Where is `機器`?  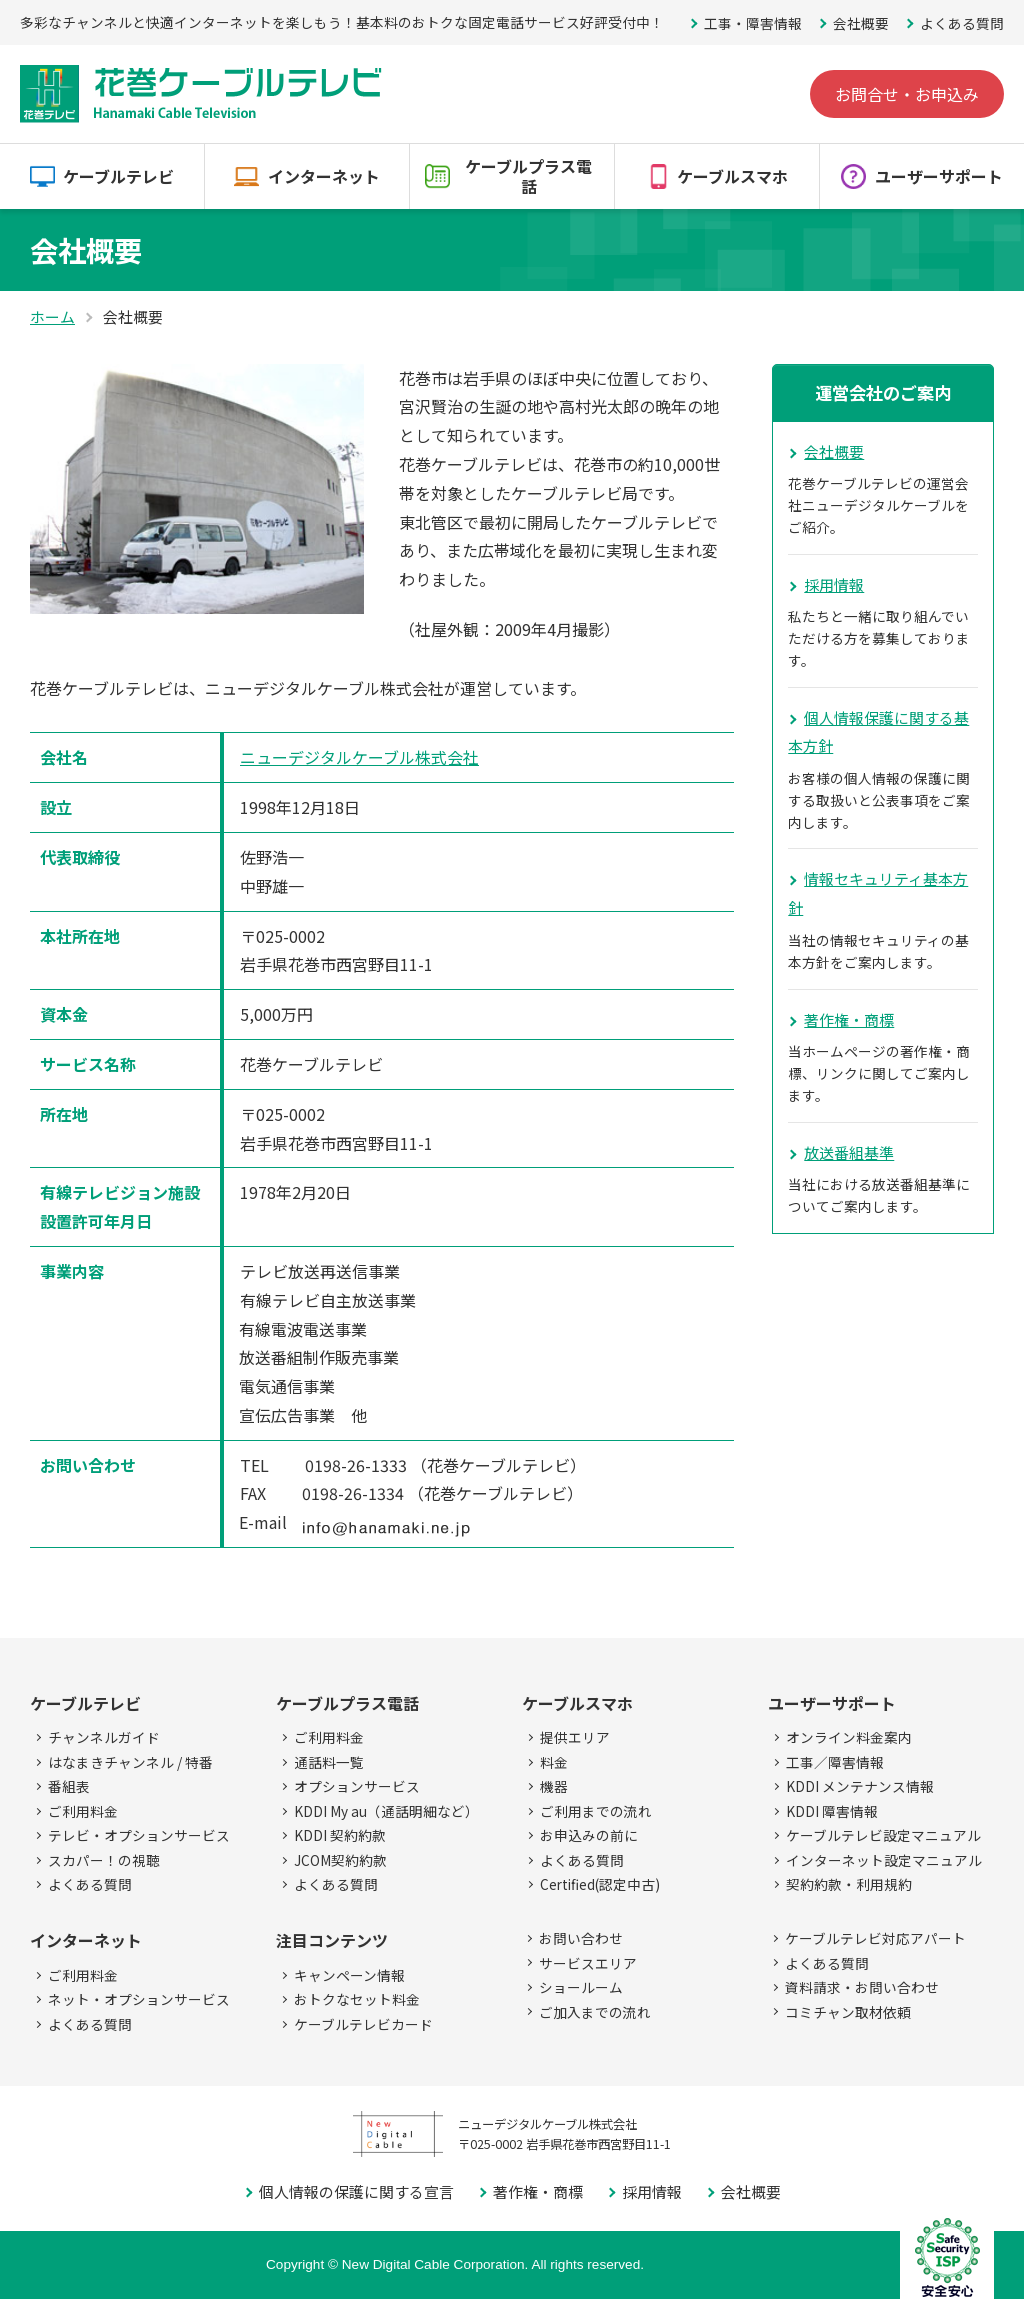 機器 is located at coordinates (554, 1786).